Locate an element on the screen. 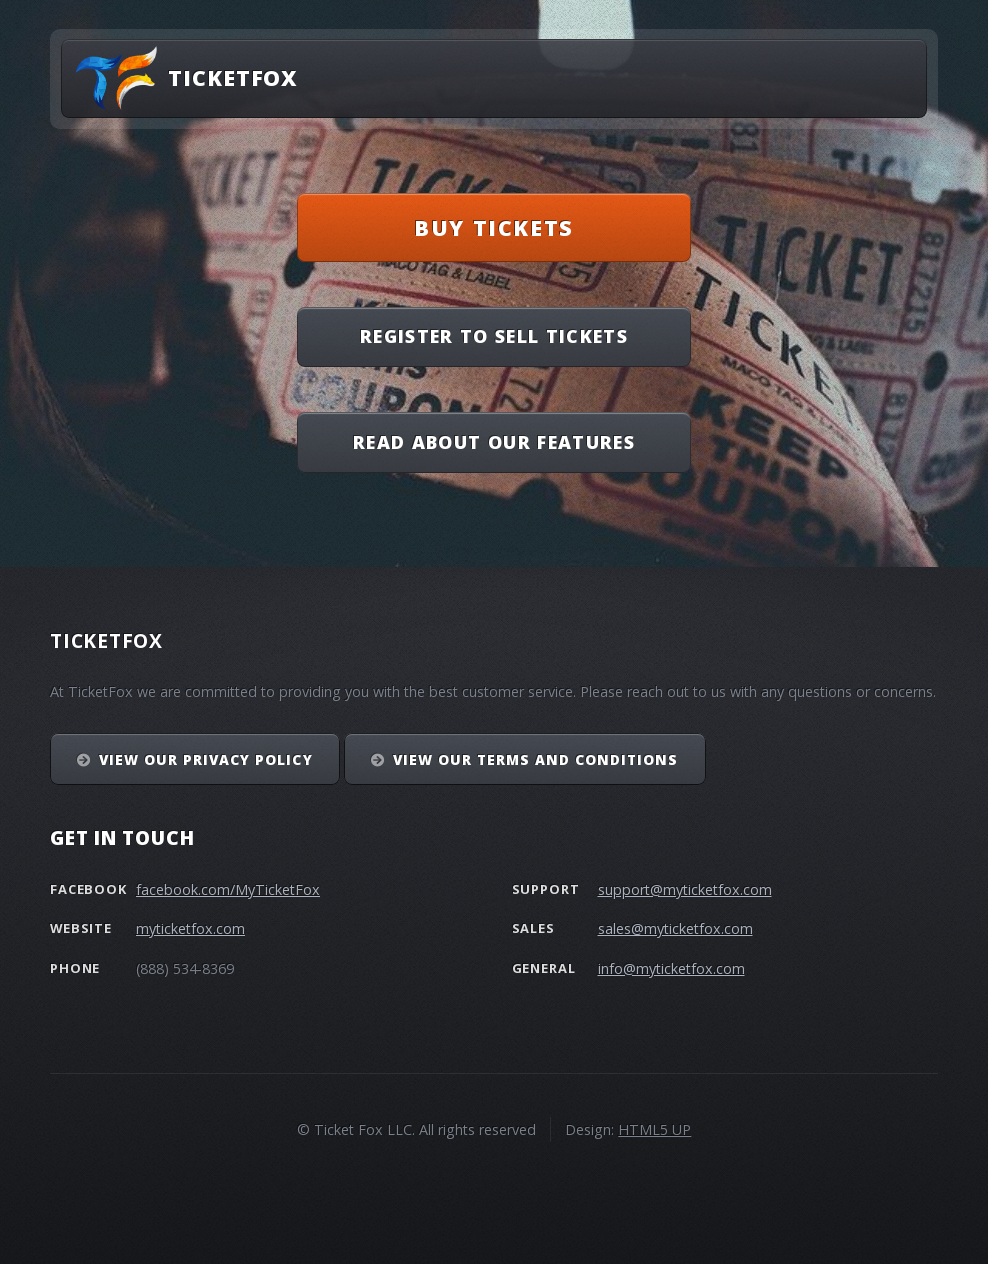 This screenshot has width=988, height=1264. HTML5 UP is located at coordinates (654, 1129).